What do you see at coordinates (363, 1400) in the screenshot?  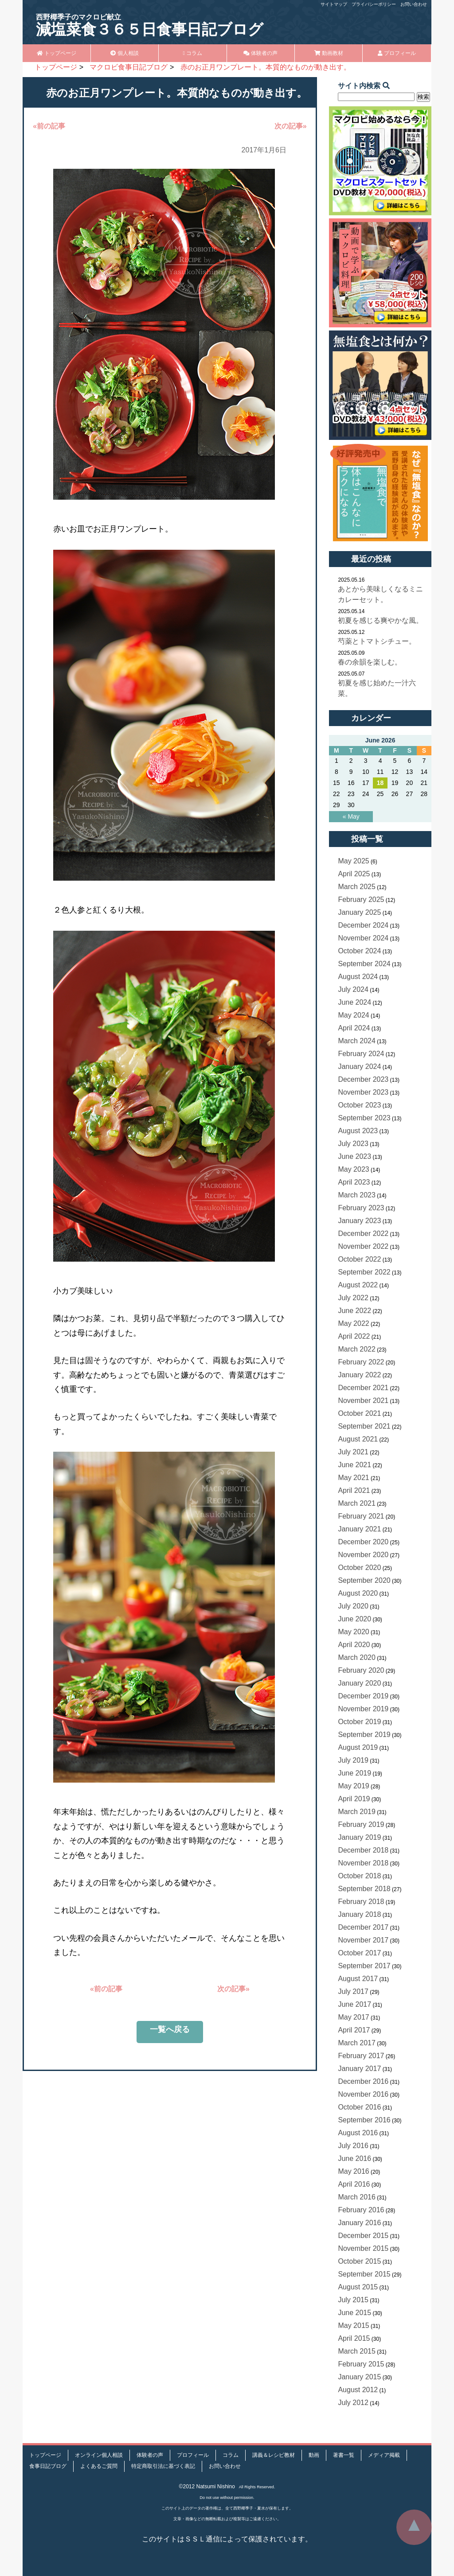 I see `November 2021` at bounding box center [363, 1400].